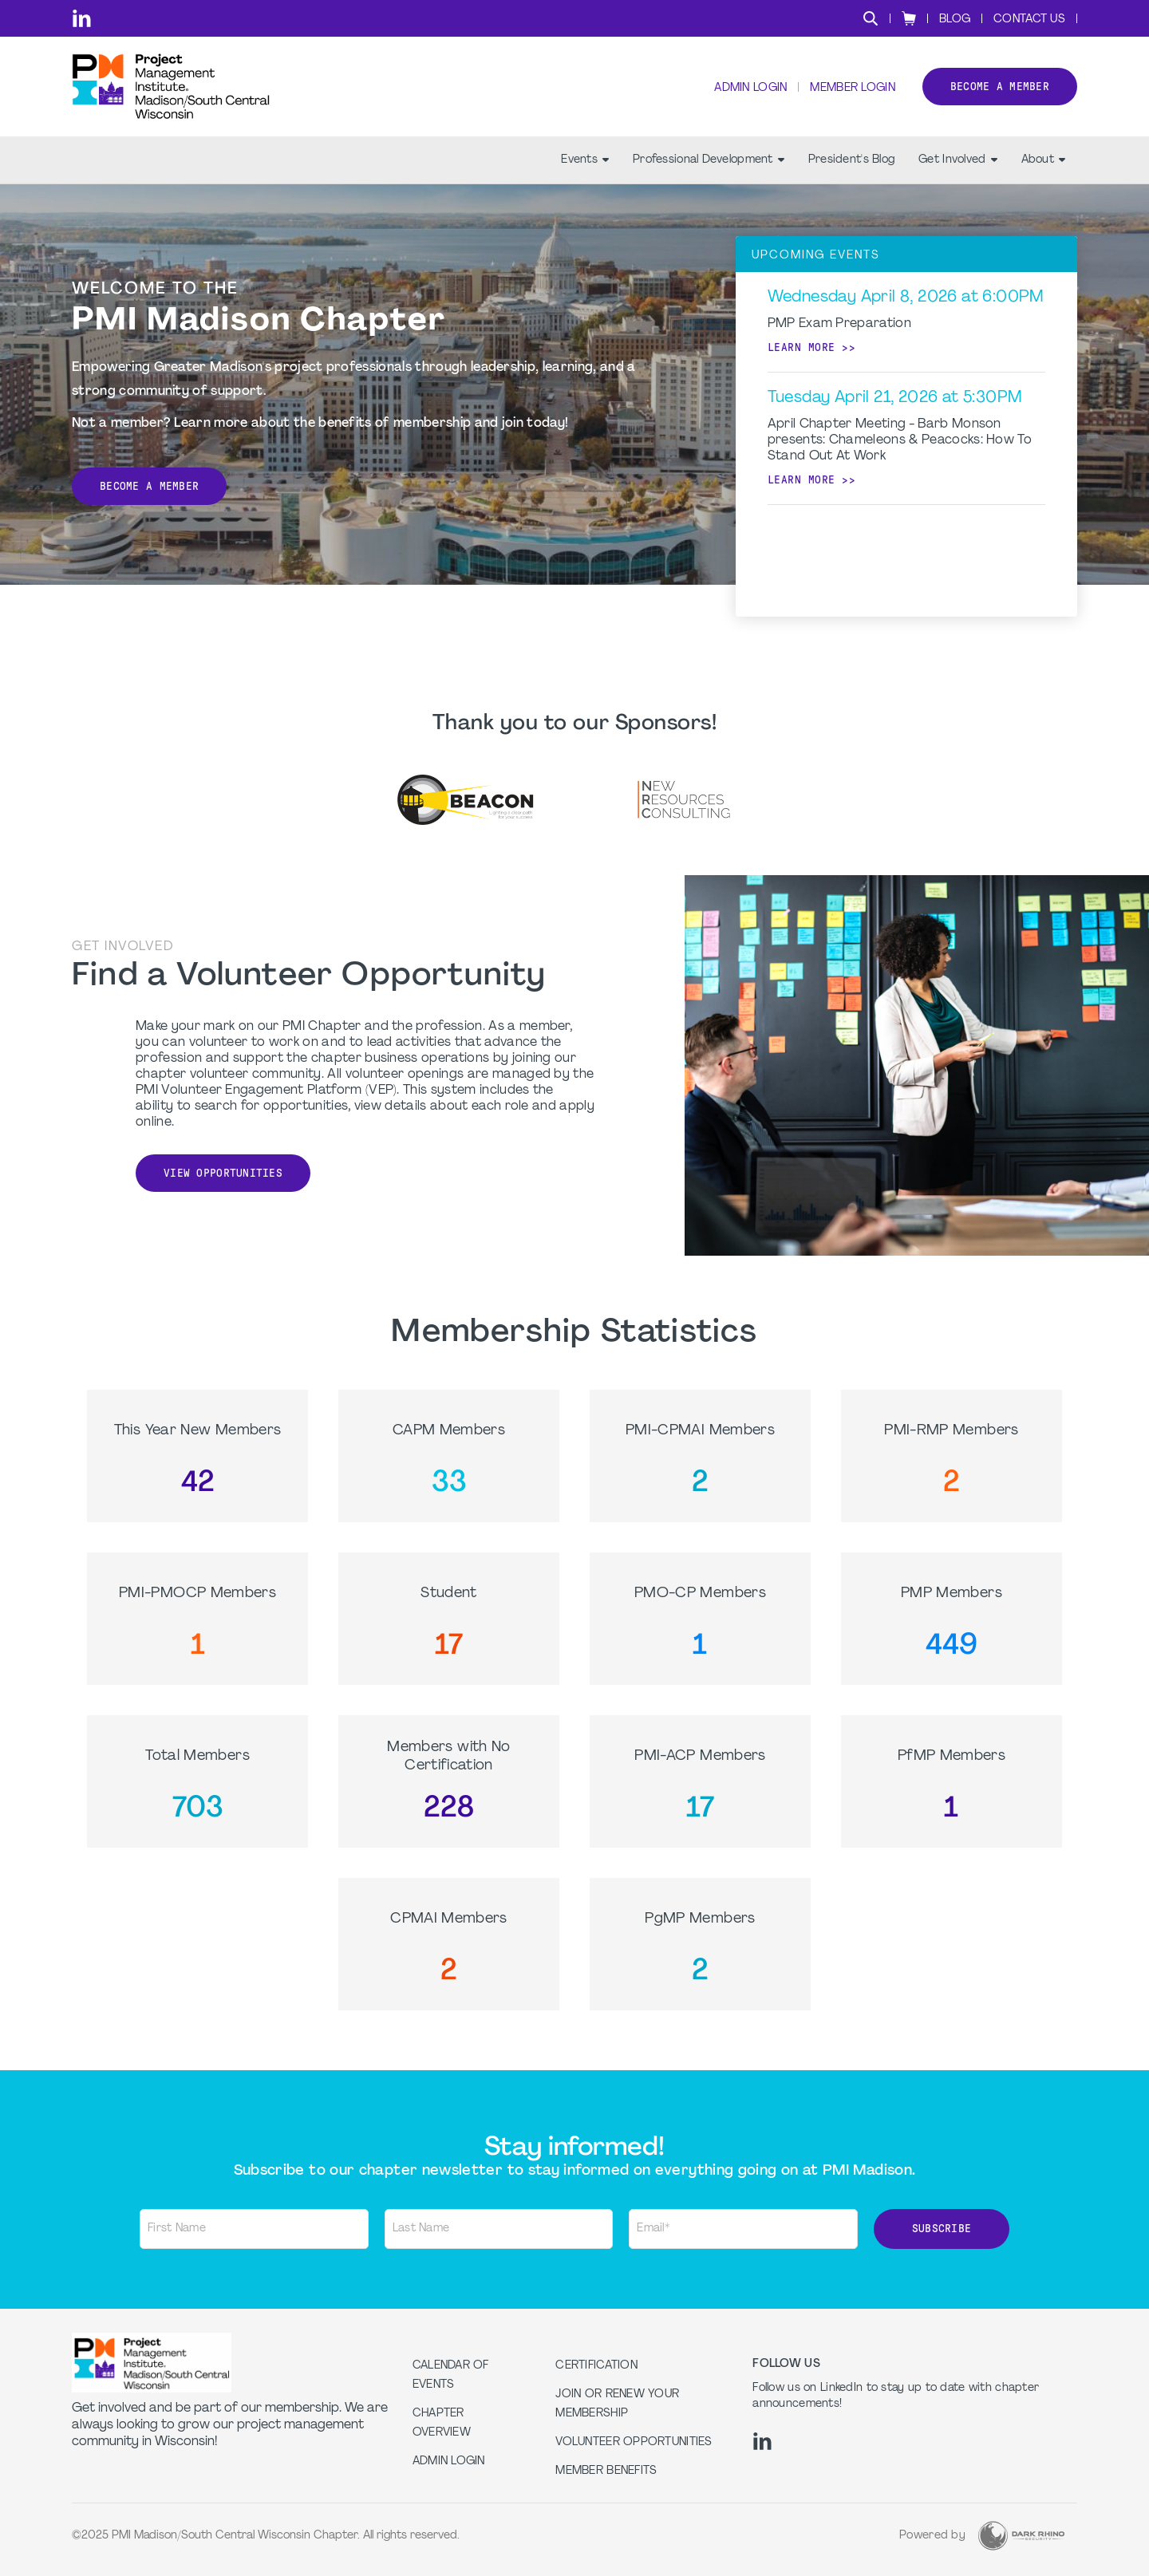  Describe the element at coordinates (932, 2536) in the screenshot. I see `Powered by` at that location.